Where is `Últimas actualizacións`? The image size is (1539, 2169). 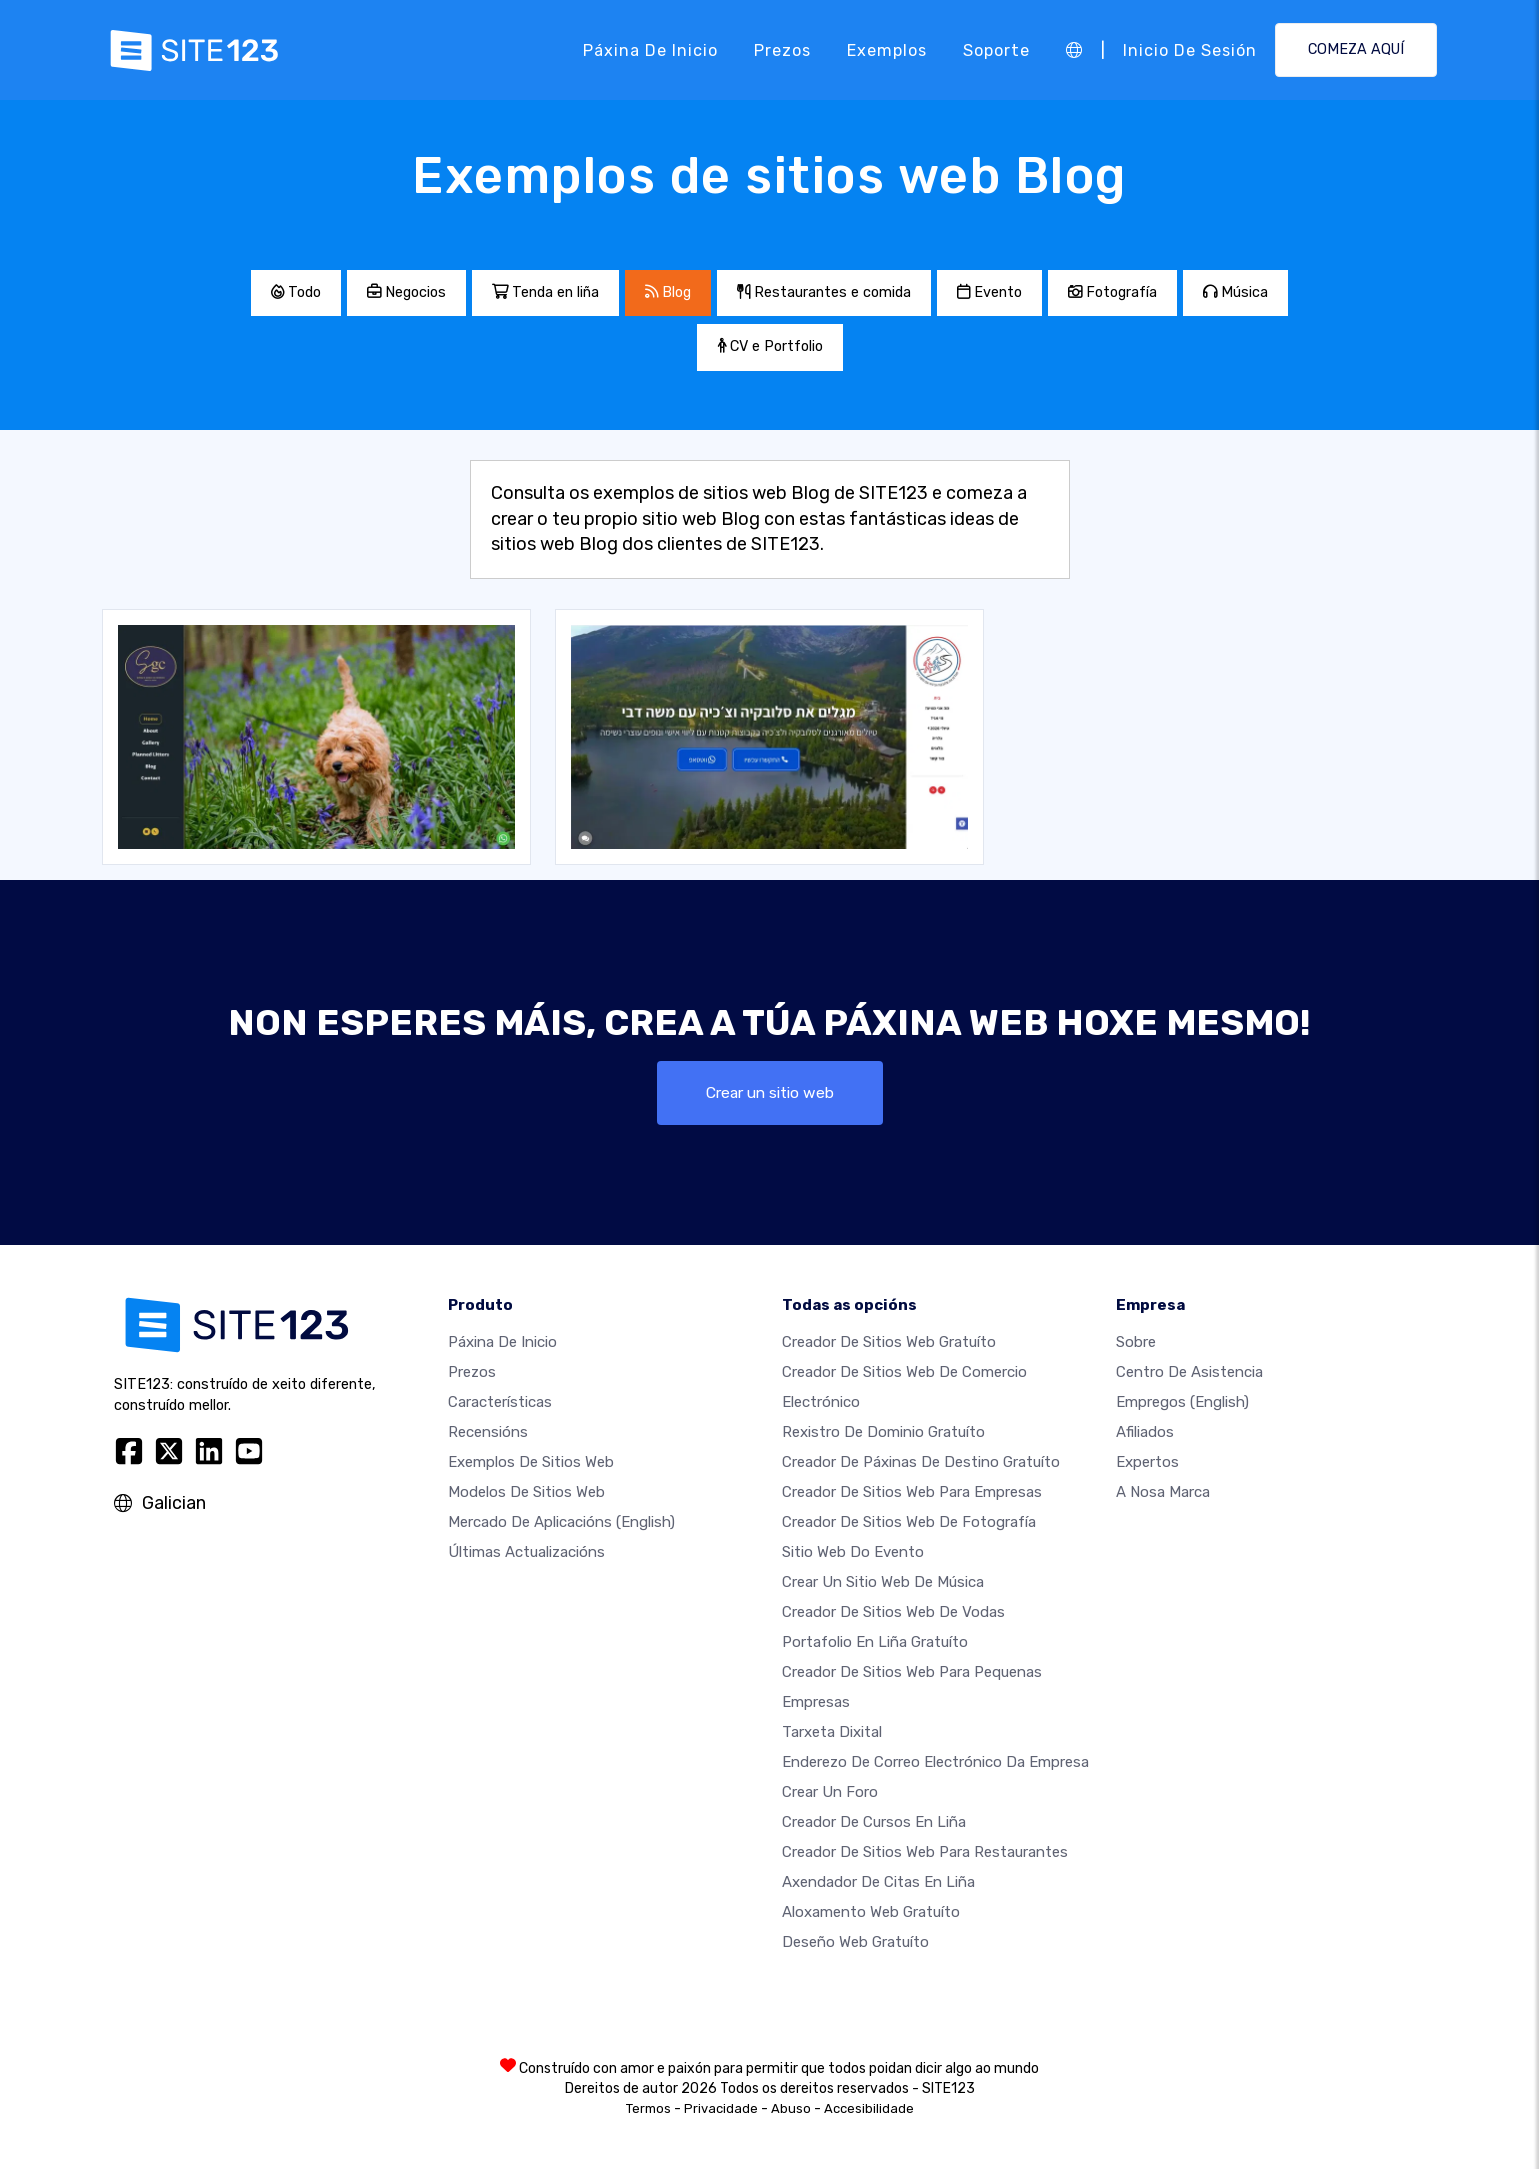
Últimas actualizacións is located at coordinates (526, 1552).